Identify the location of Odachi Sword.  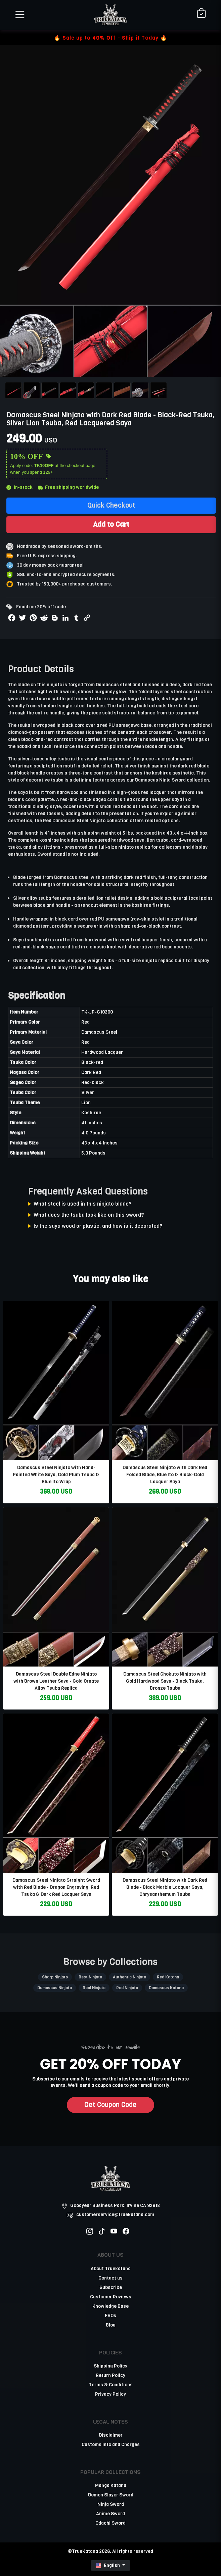
(110, 2523).